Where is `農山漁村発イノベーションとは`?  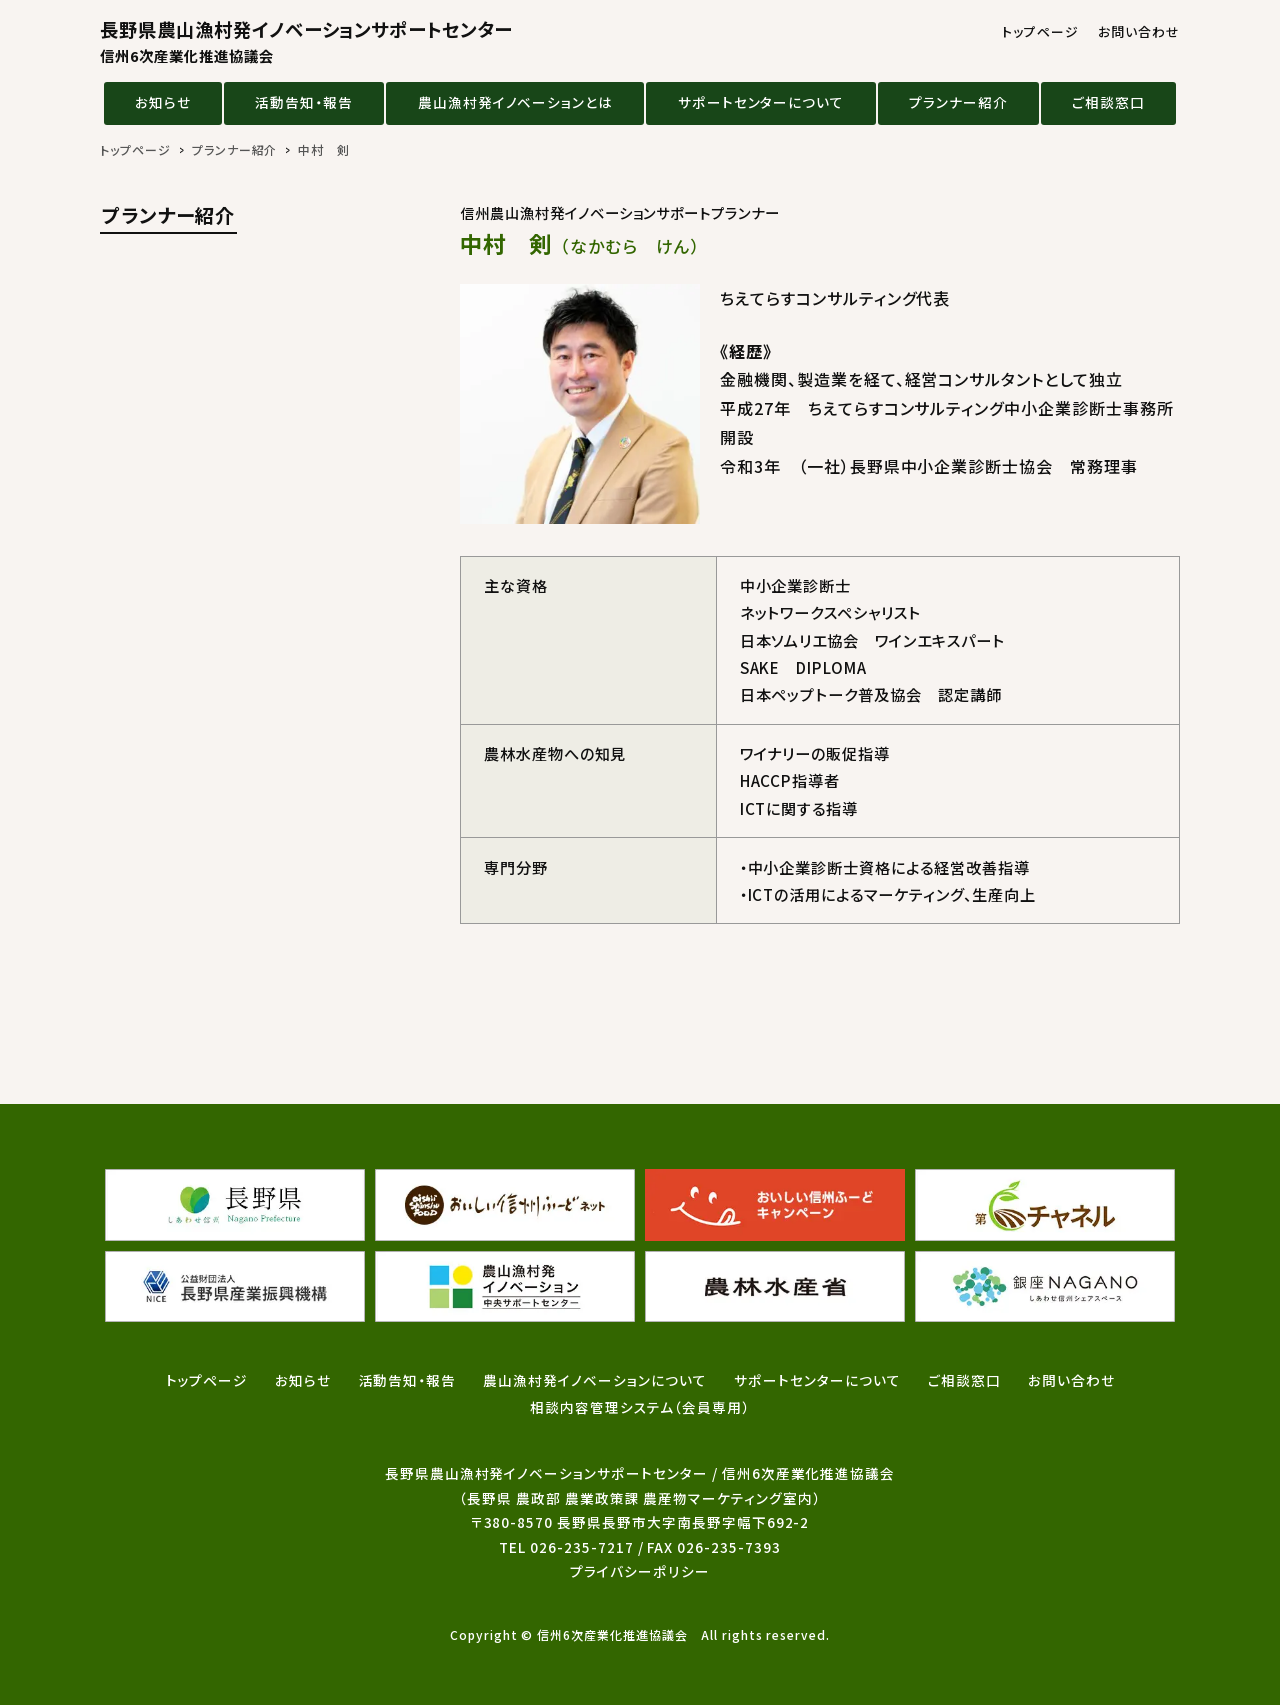
農山漁村発イノベーションとは is located at coordinates (515, 102).